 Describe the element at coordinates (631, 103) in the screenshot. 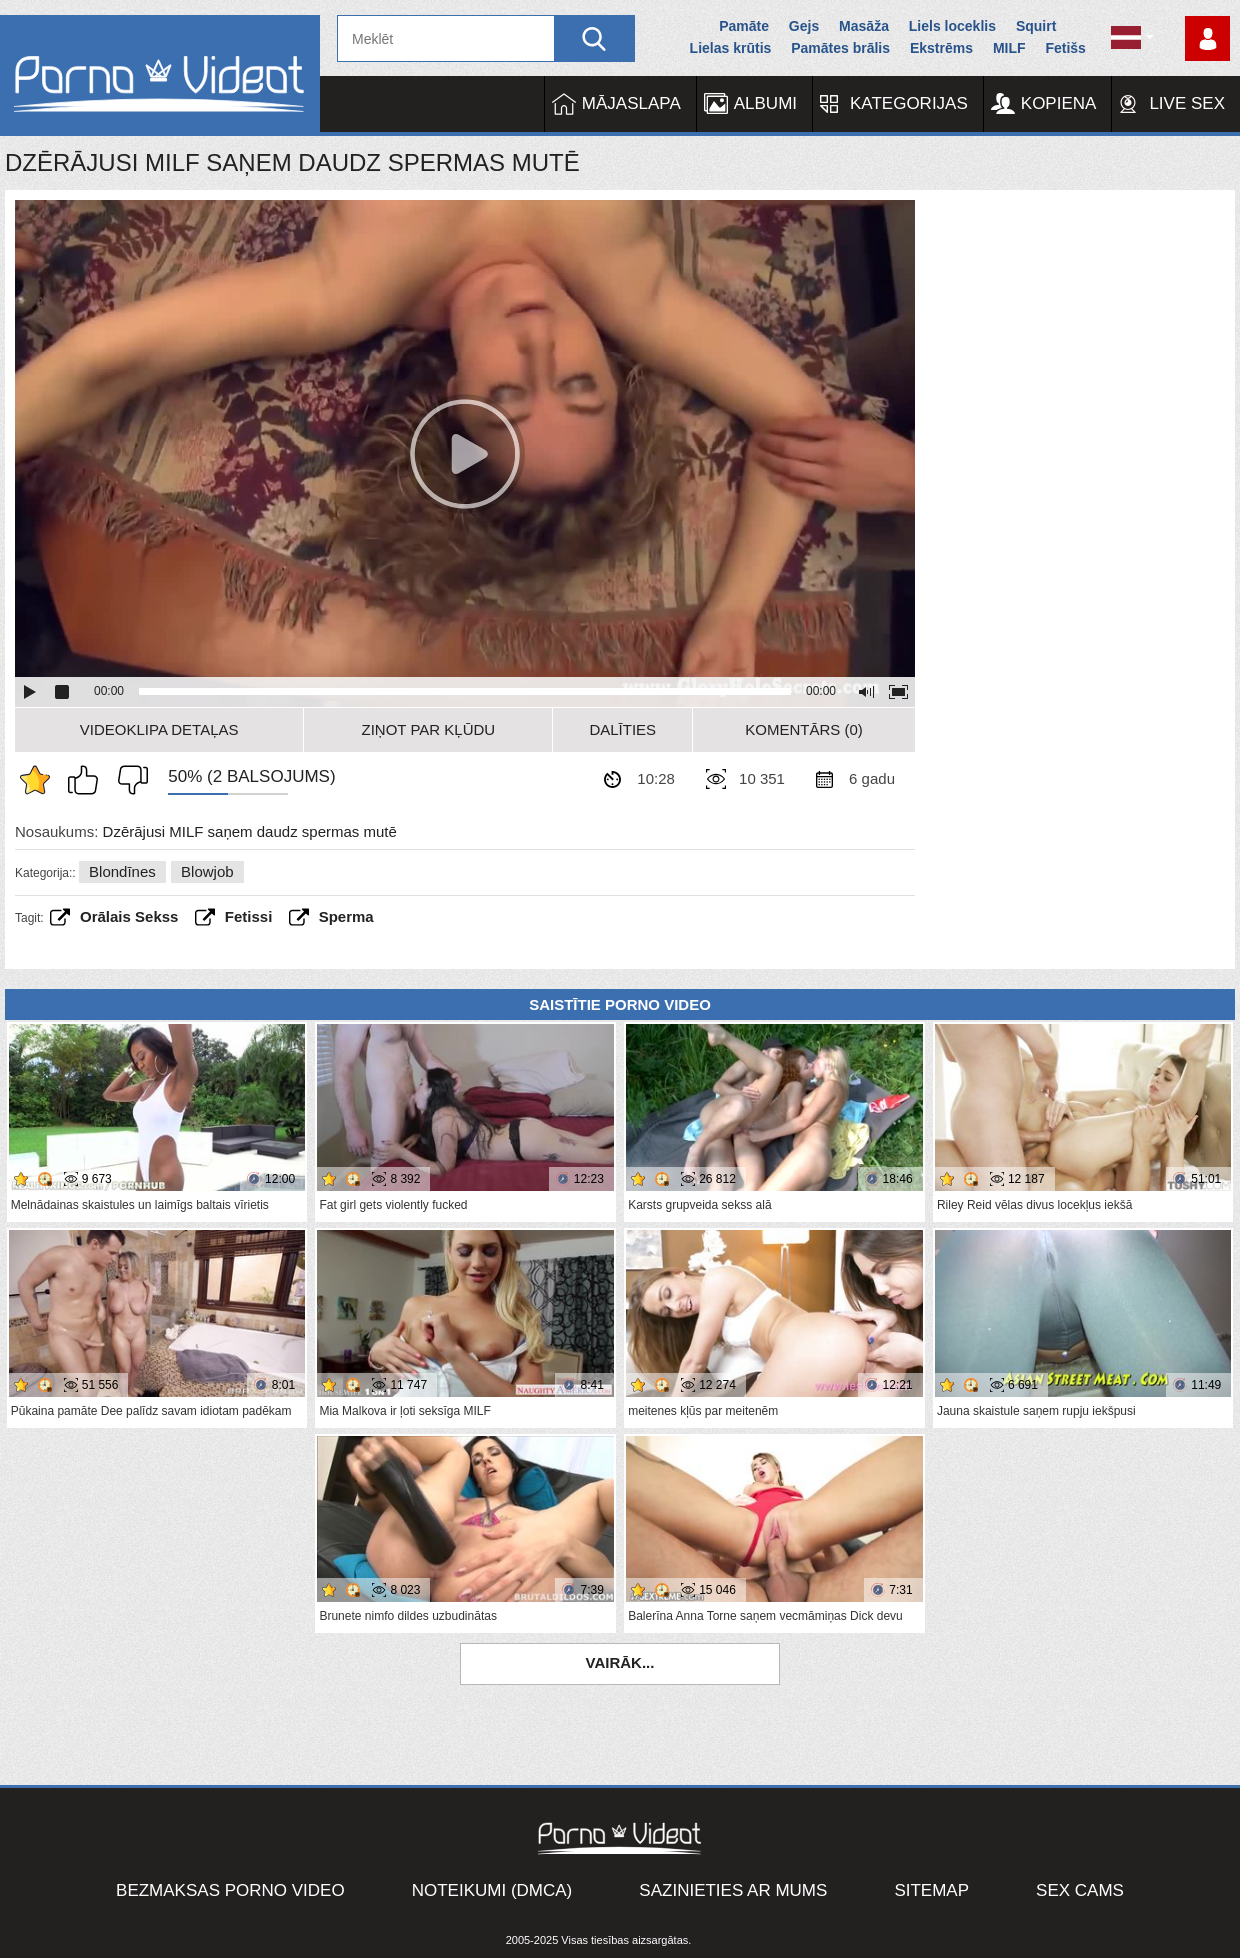

I see `Mājaslapa` at that location.